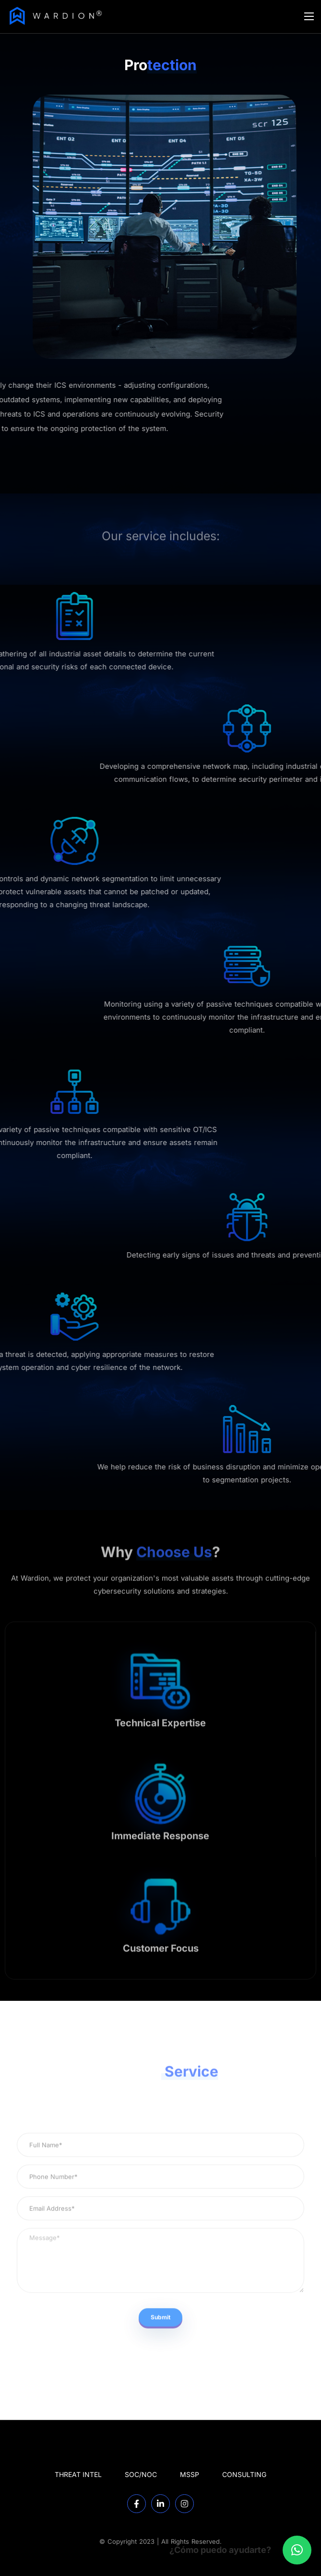 The image size is (321, 2576). I want to click on THREAT INTEL, so click(78, 2474).